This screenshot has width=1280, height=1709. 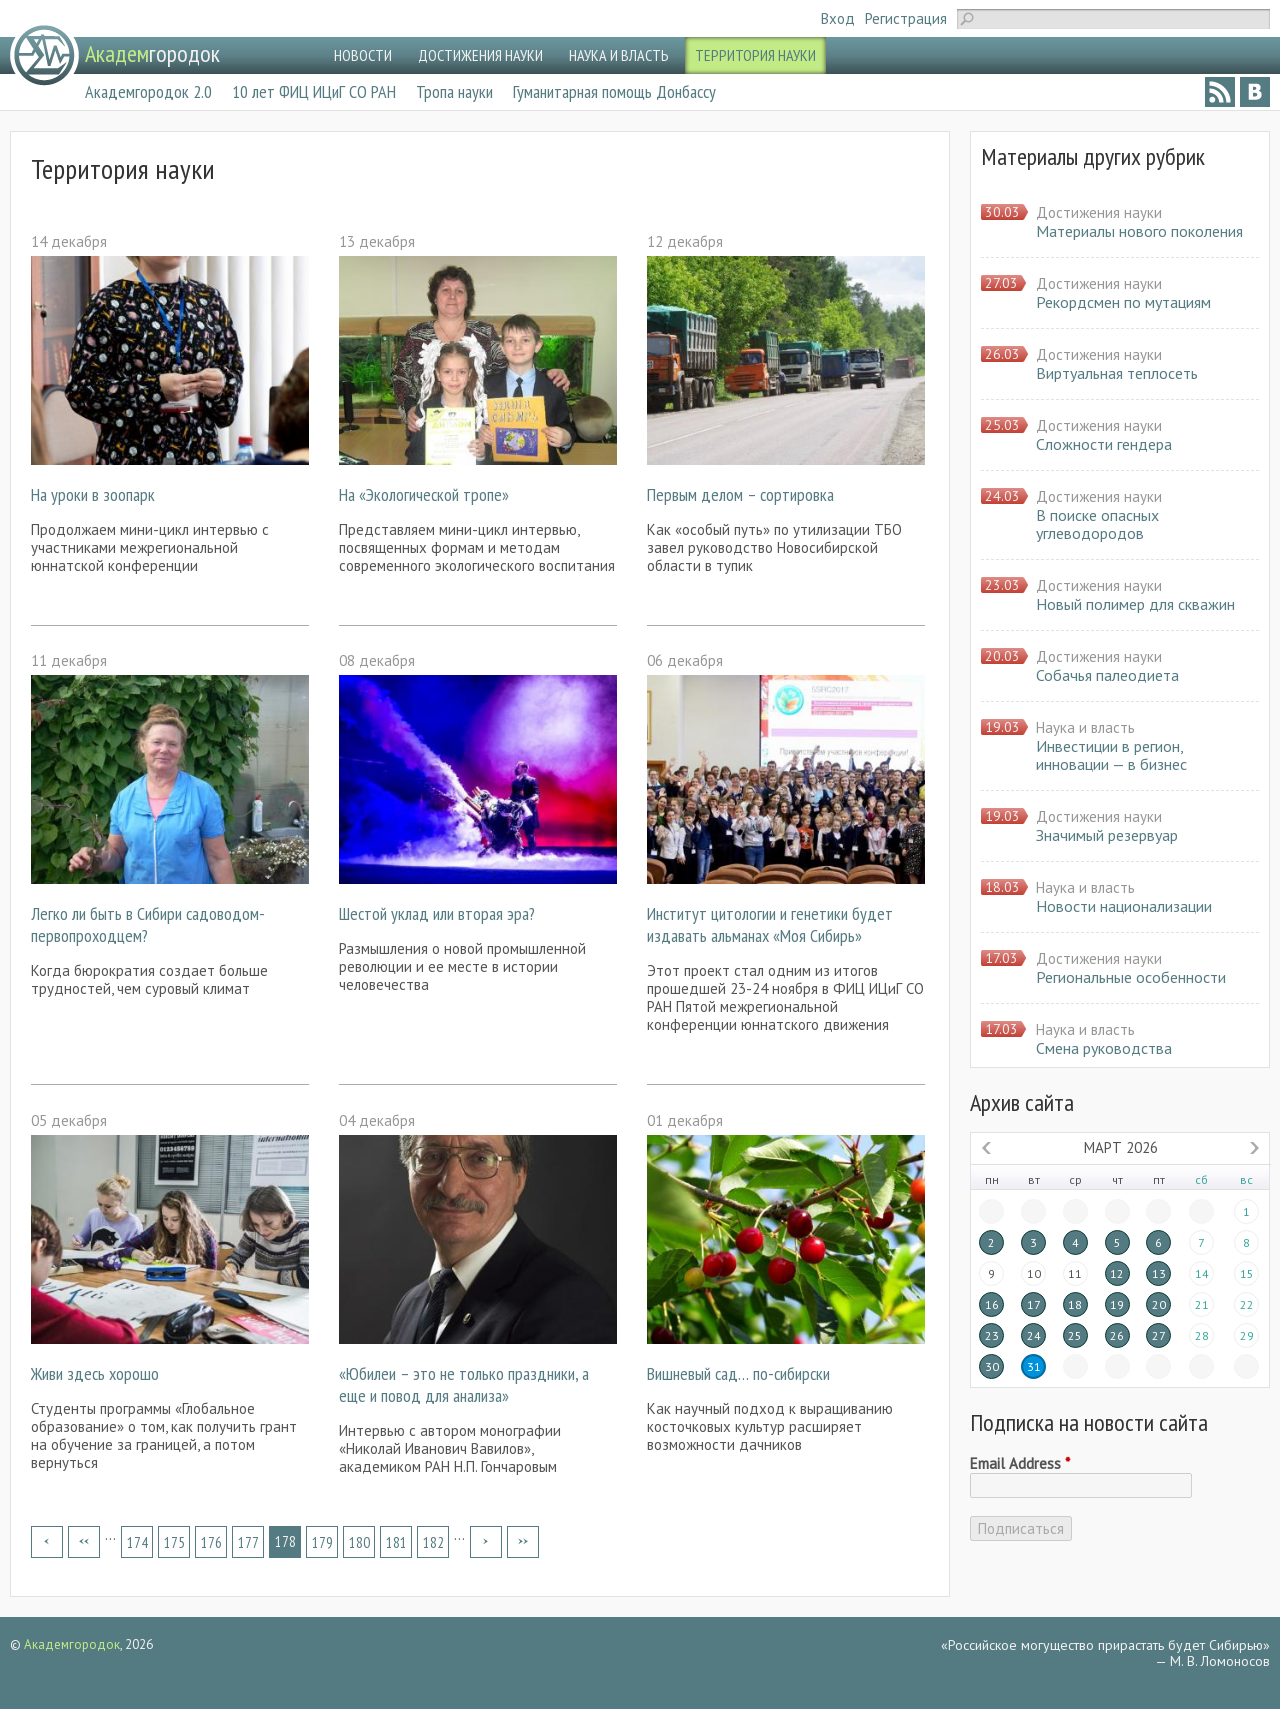 I want to click on Институт цитологии и генетики будет издавать альманах «Моя Сибирь», so click(x=770, y=924).